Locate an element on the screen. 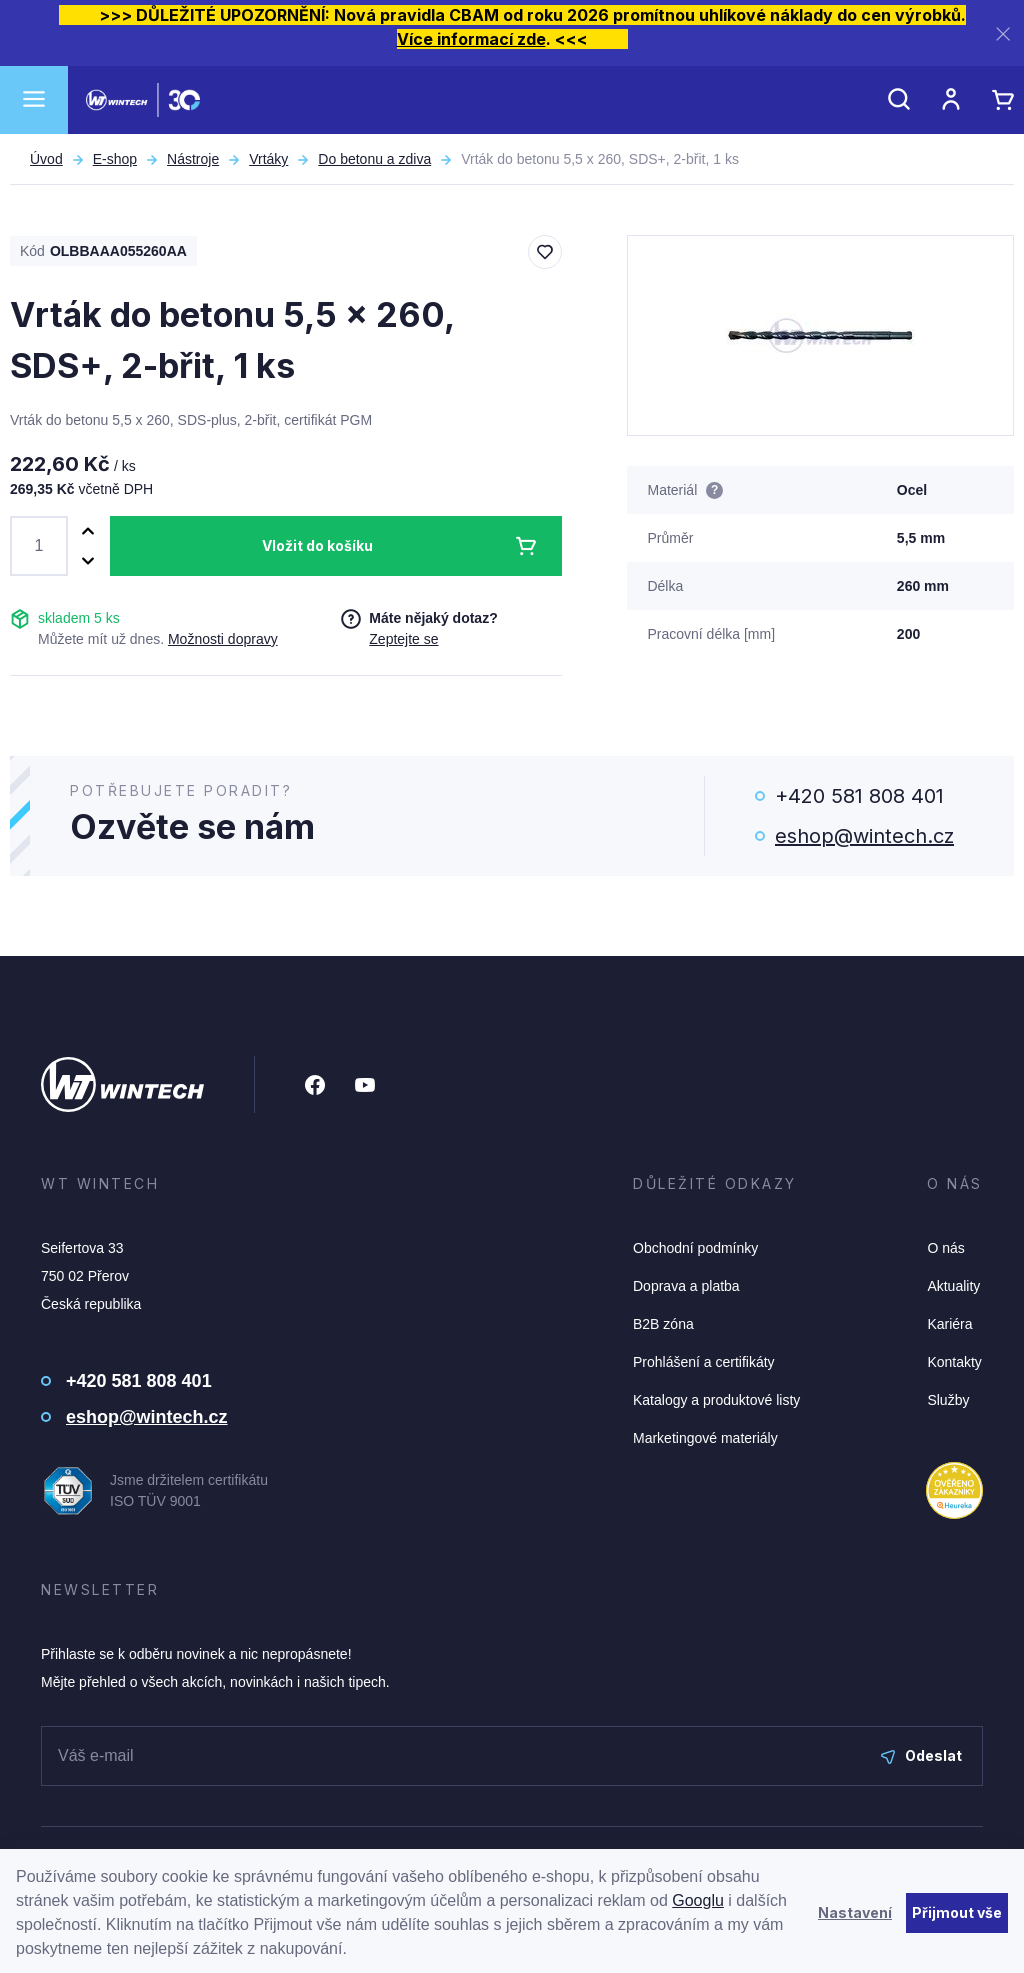  Zeptejte se is located at coordinates (403, 639).